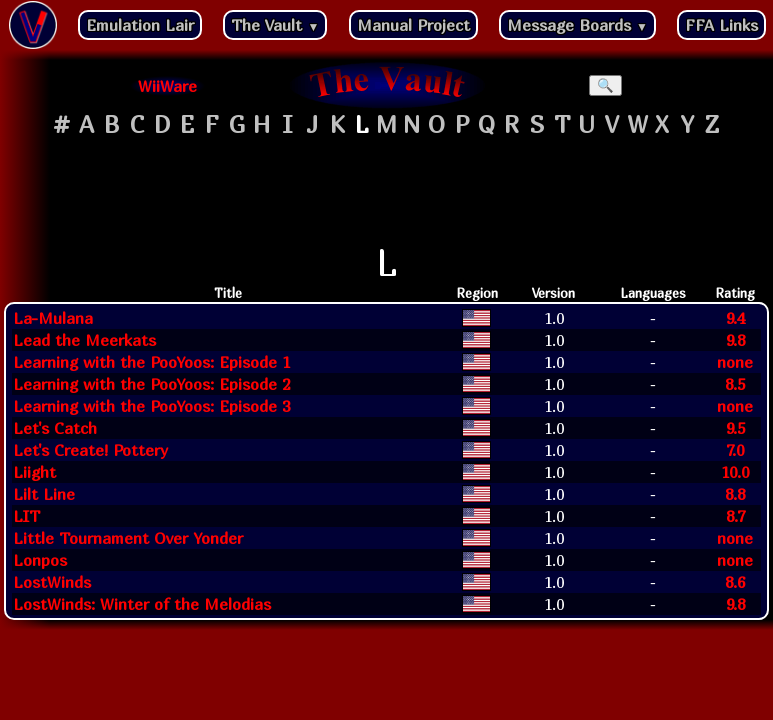 This screenshot has width=773, height=720. I want to click on Little Tournament Over Yonder, so click(128, 538).